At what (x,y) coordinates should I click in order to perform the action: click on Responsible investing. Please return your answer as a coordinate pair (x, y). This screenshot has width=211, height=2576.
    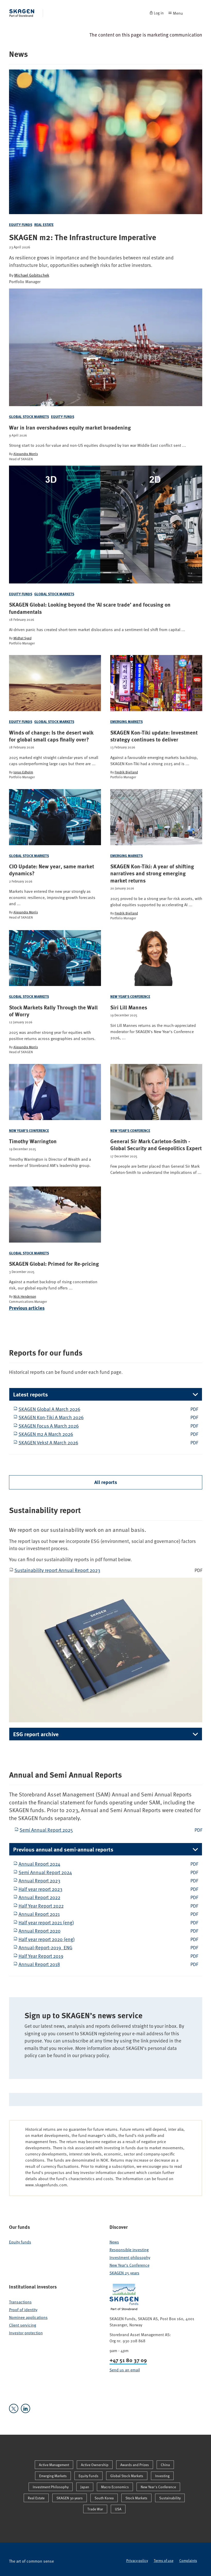
    Looking at the image, I should click on (129, 2249).